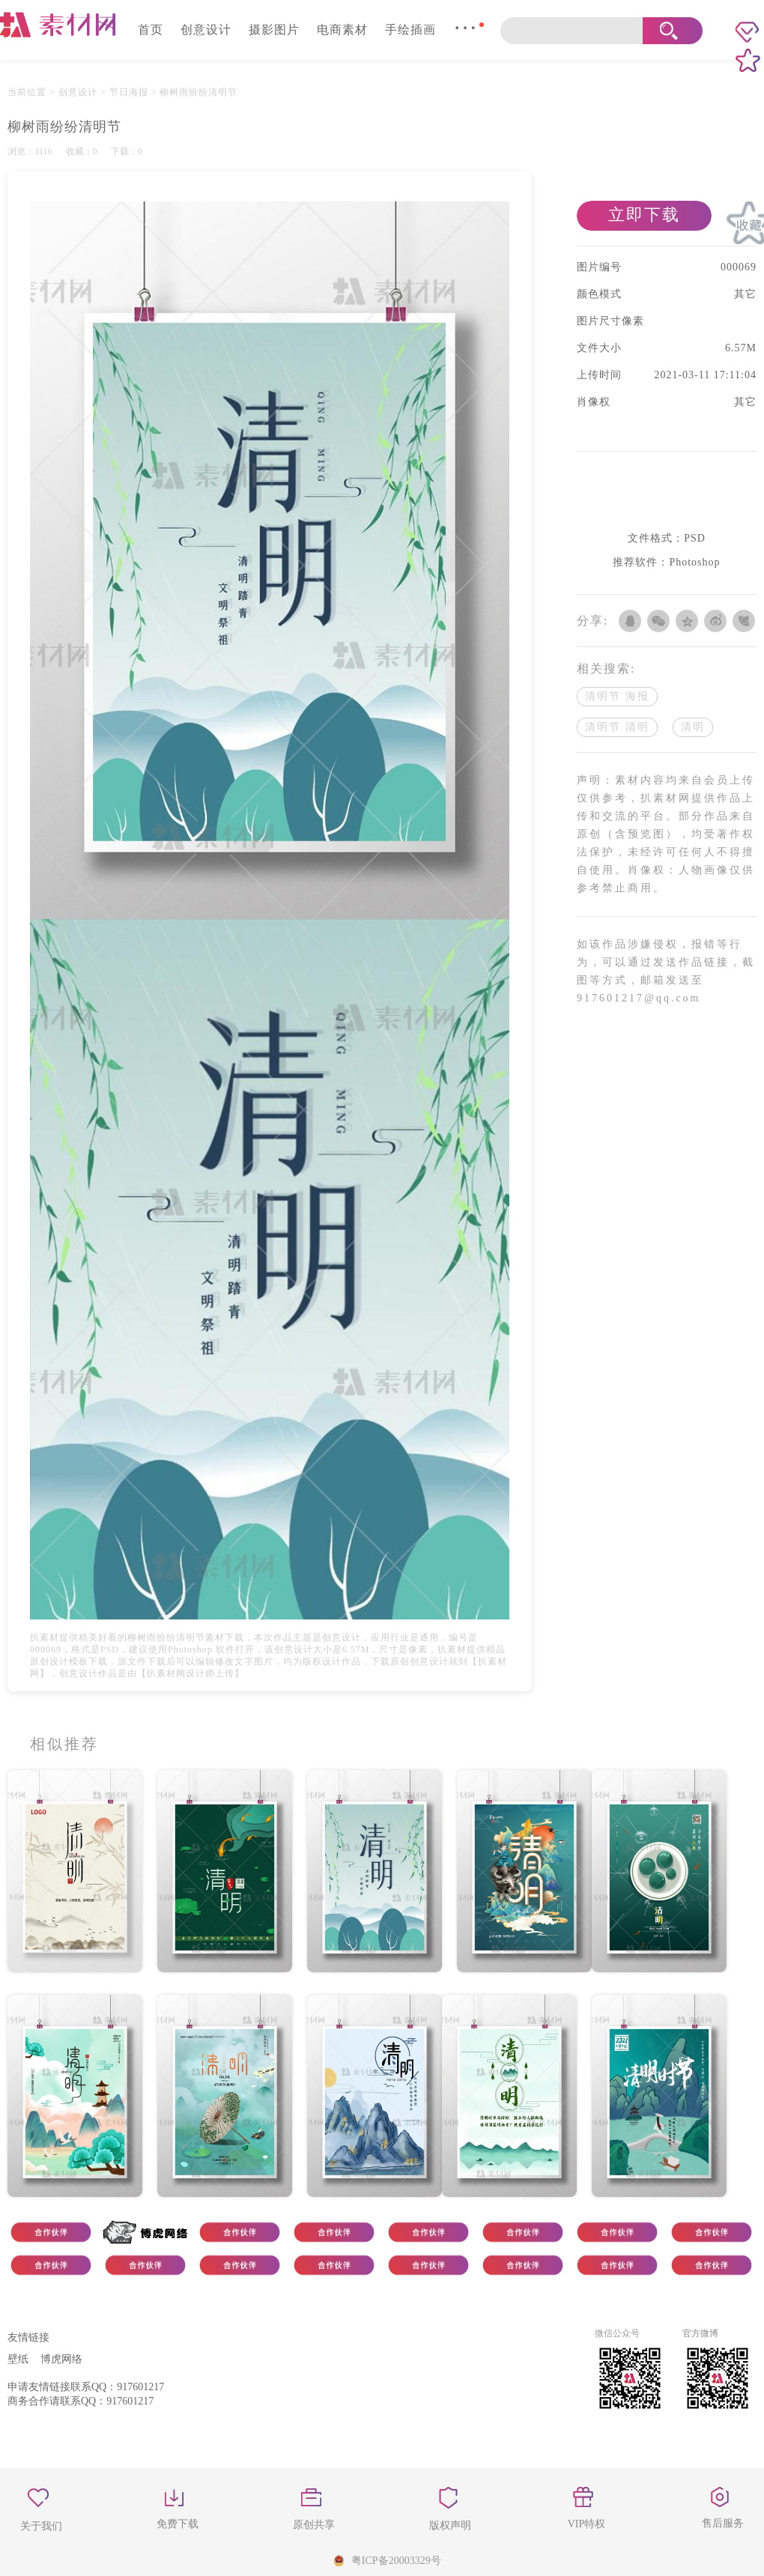  I want to click on 创意设计, so click(206, 30).